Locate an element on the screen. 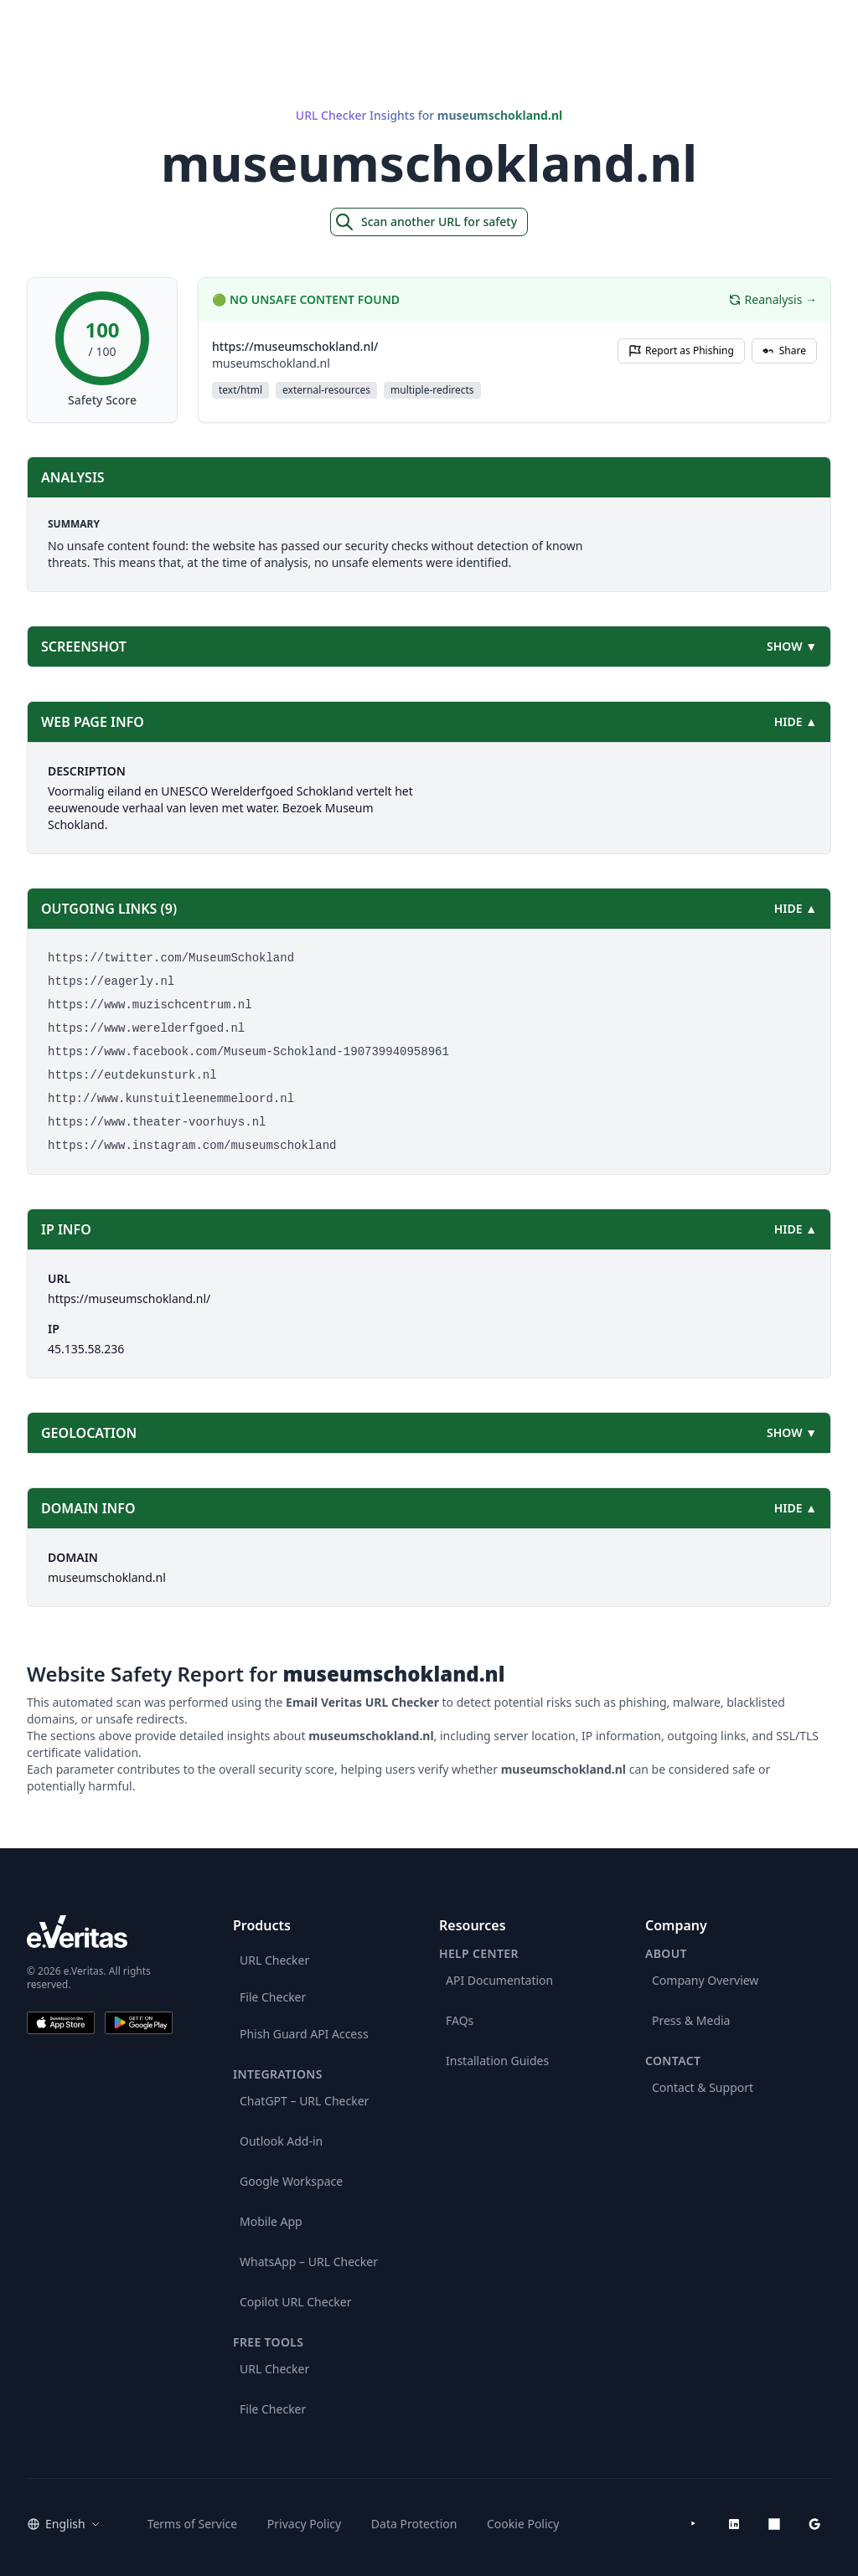 This screenshot has width=858, height=2576. [Download on the App Store] is located at coordinates (61, 2023).